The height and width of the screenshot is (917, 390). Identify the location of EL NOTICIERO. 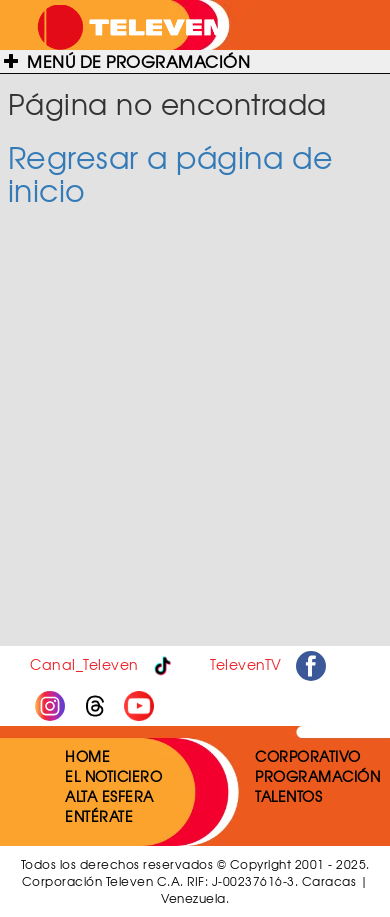
(113, 776).